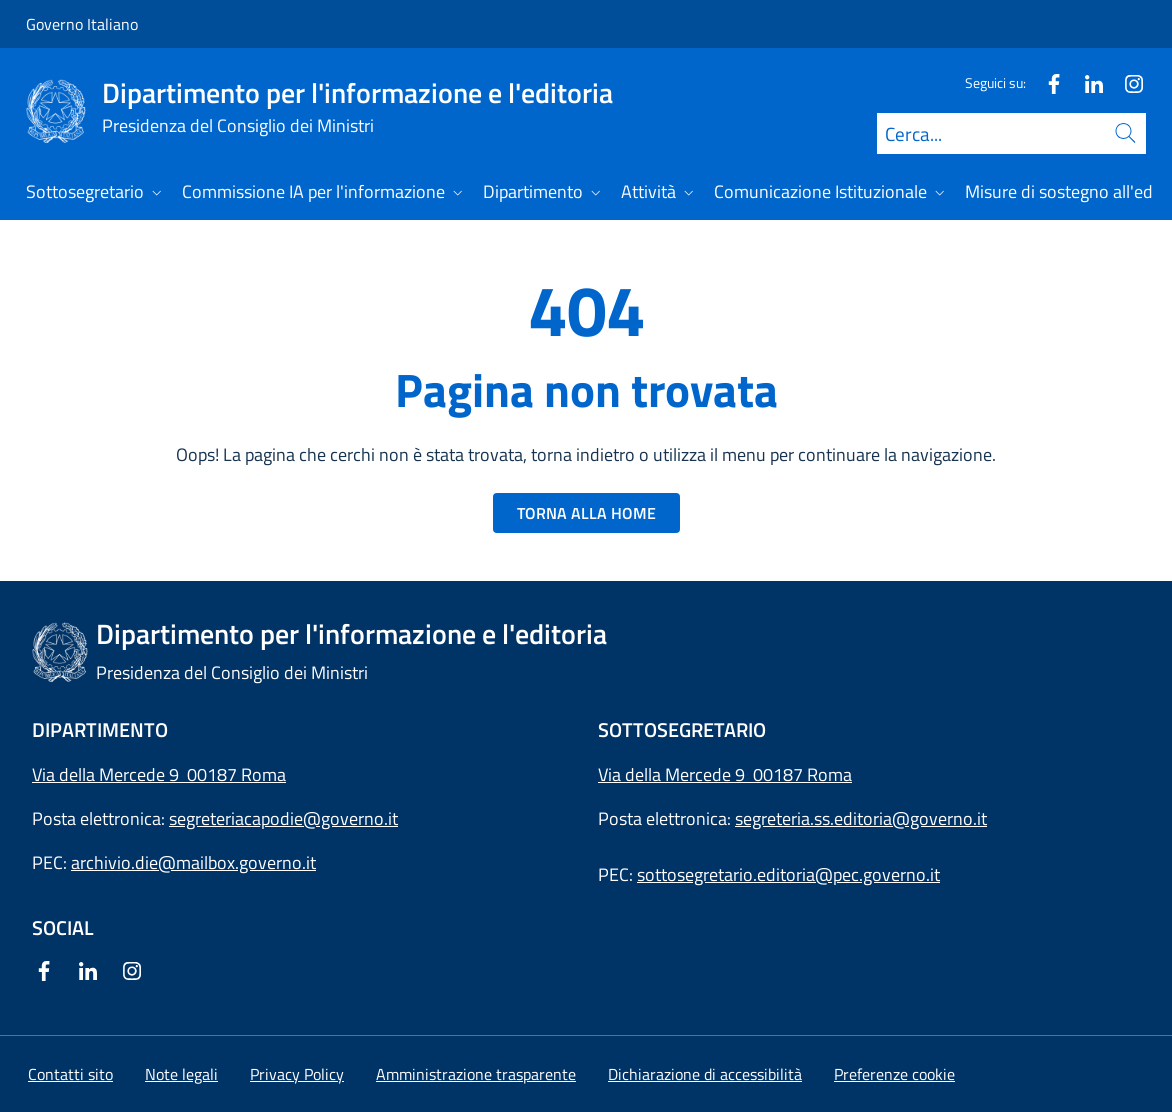 Image resolution: width=1172 pixels, height=1112 pixels. I want to click on segreteria.ss.editoria@governo.it, so click(861, 818).